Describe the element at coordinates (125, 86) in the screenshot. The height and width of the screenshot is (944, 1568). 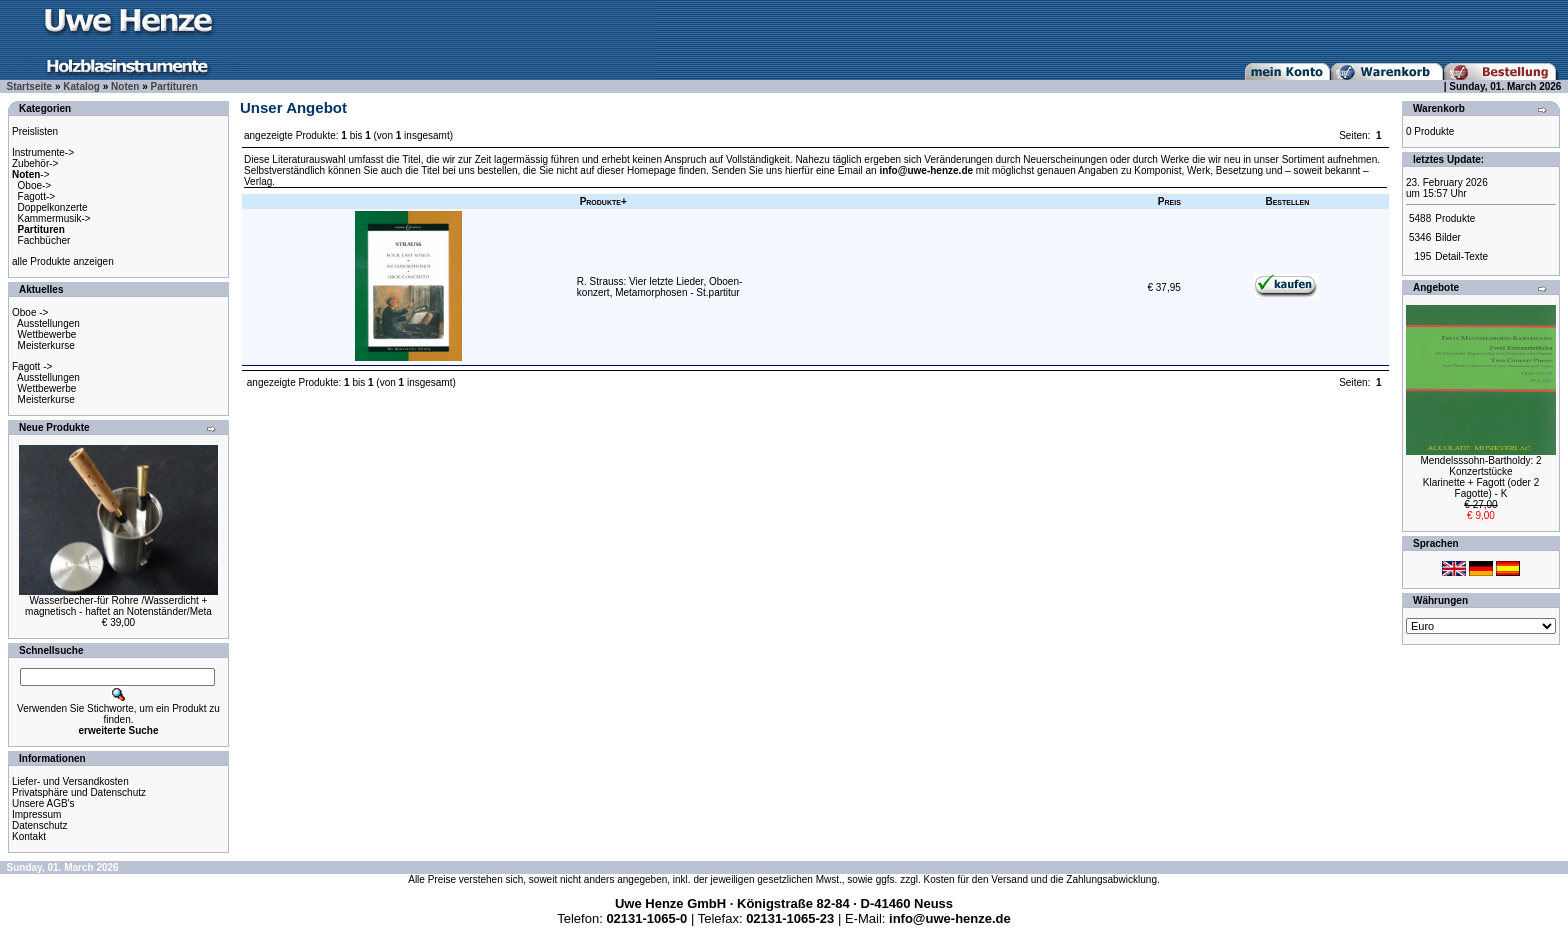
I see `Noten` at that location.